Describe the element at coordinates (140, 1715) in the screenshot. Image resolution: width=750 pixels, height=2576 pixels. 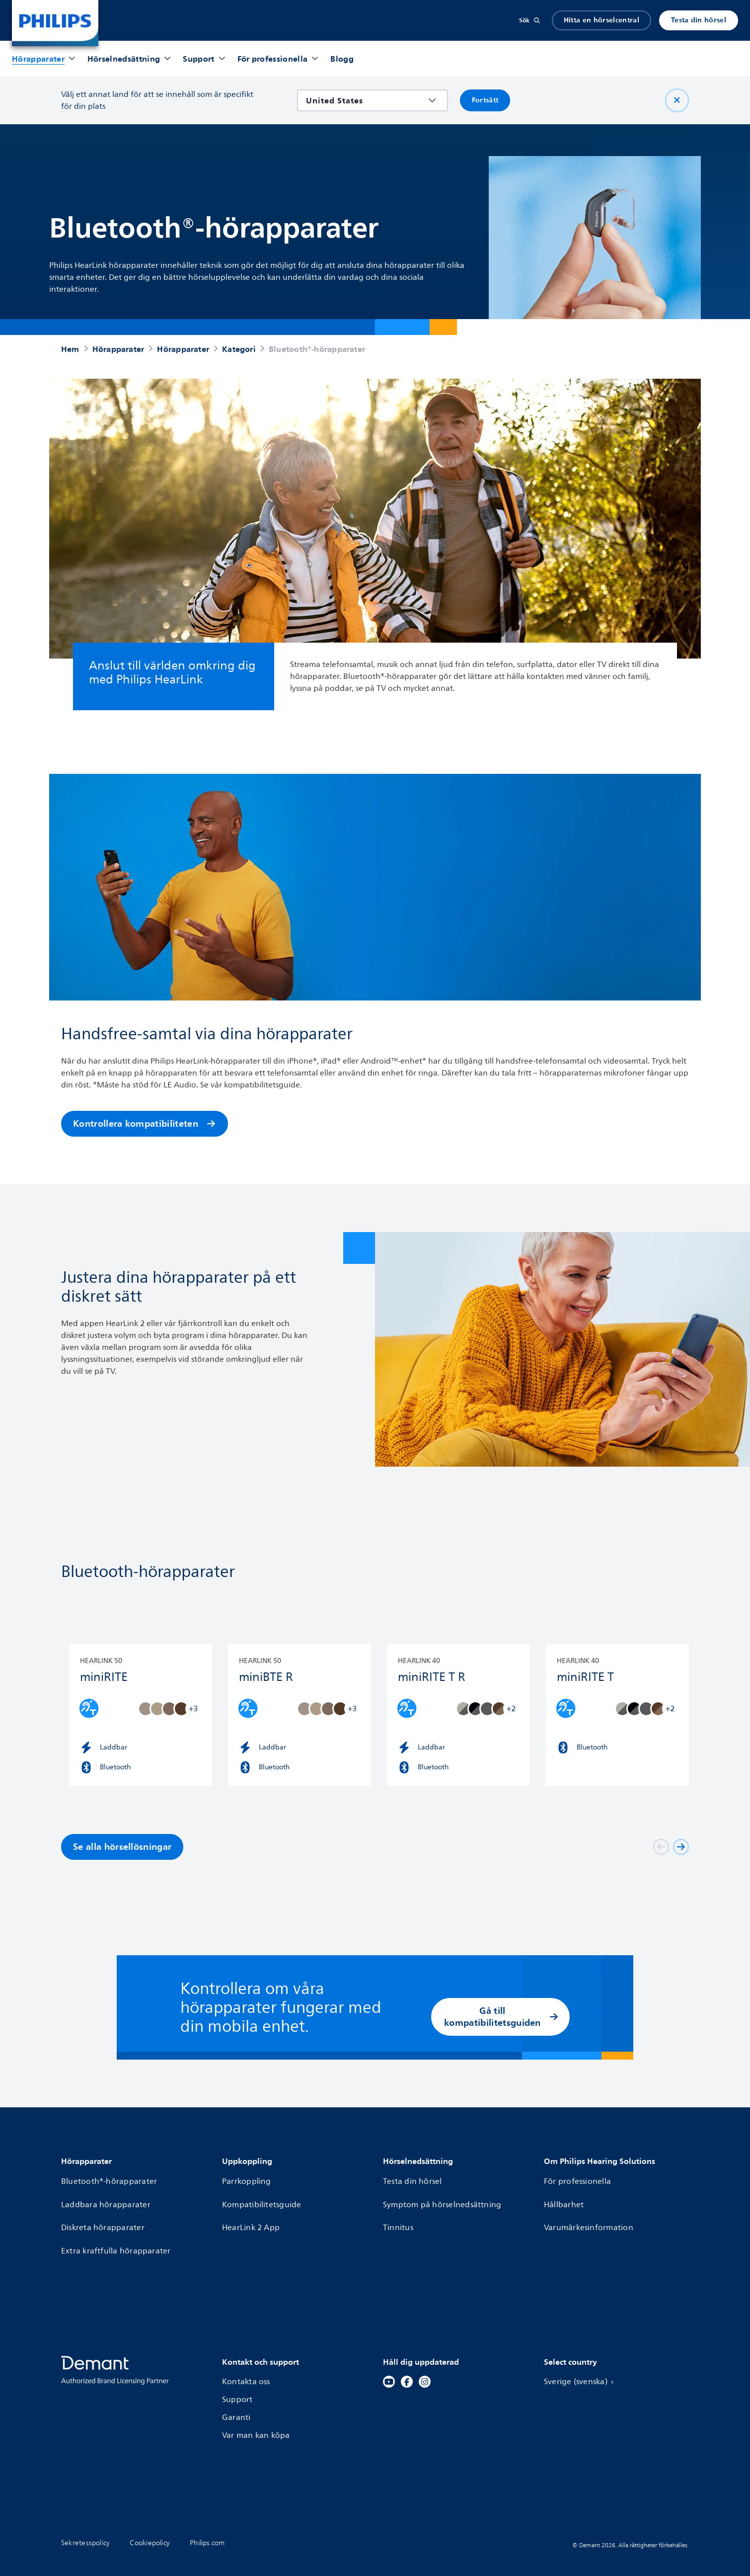
I see `[HearLink 50 miniRITE]` at that location.